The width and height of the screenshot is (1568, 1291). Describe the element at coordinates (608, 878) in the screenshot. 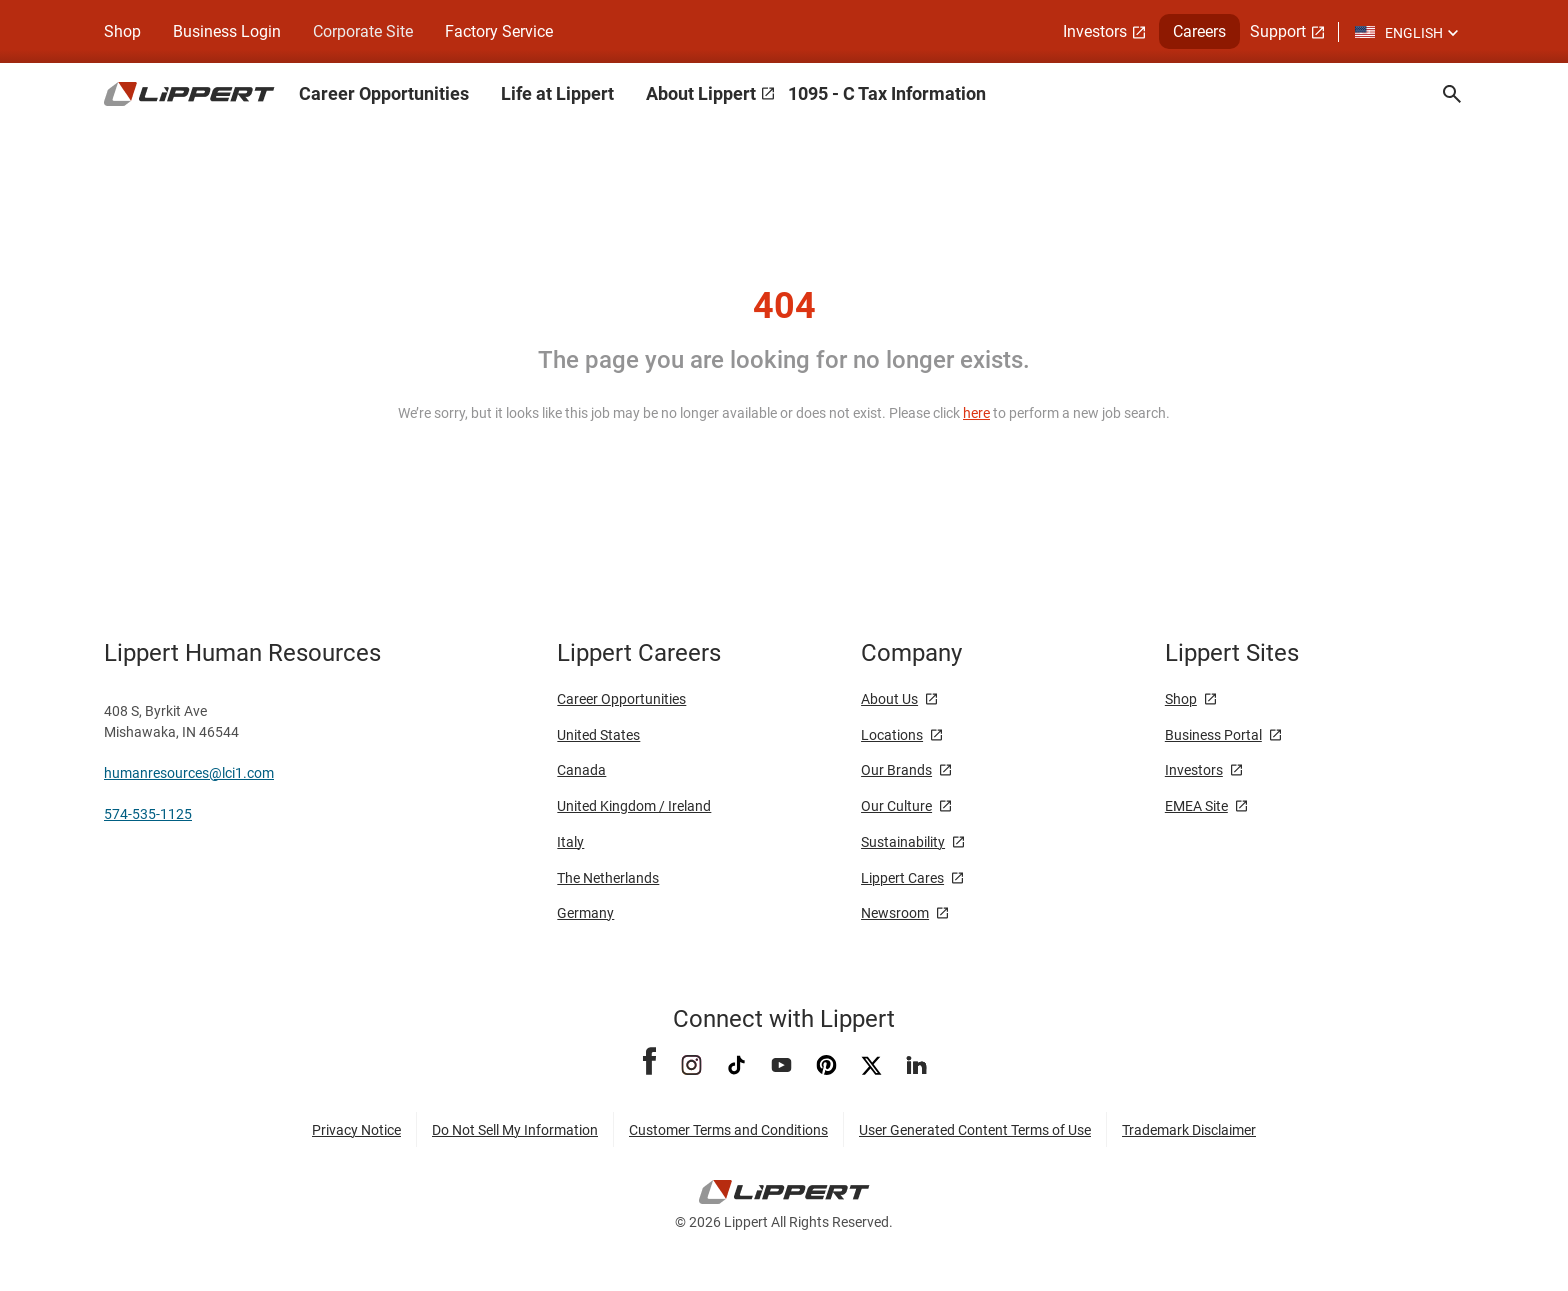

I see `The Netherlands` at that location.